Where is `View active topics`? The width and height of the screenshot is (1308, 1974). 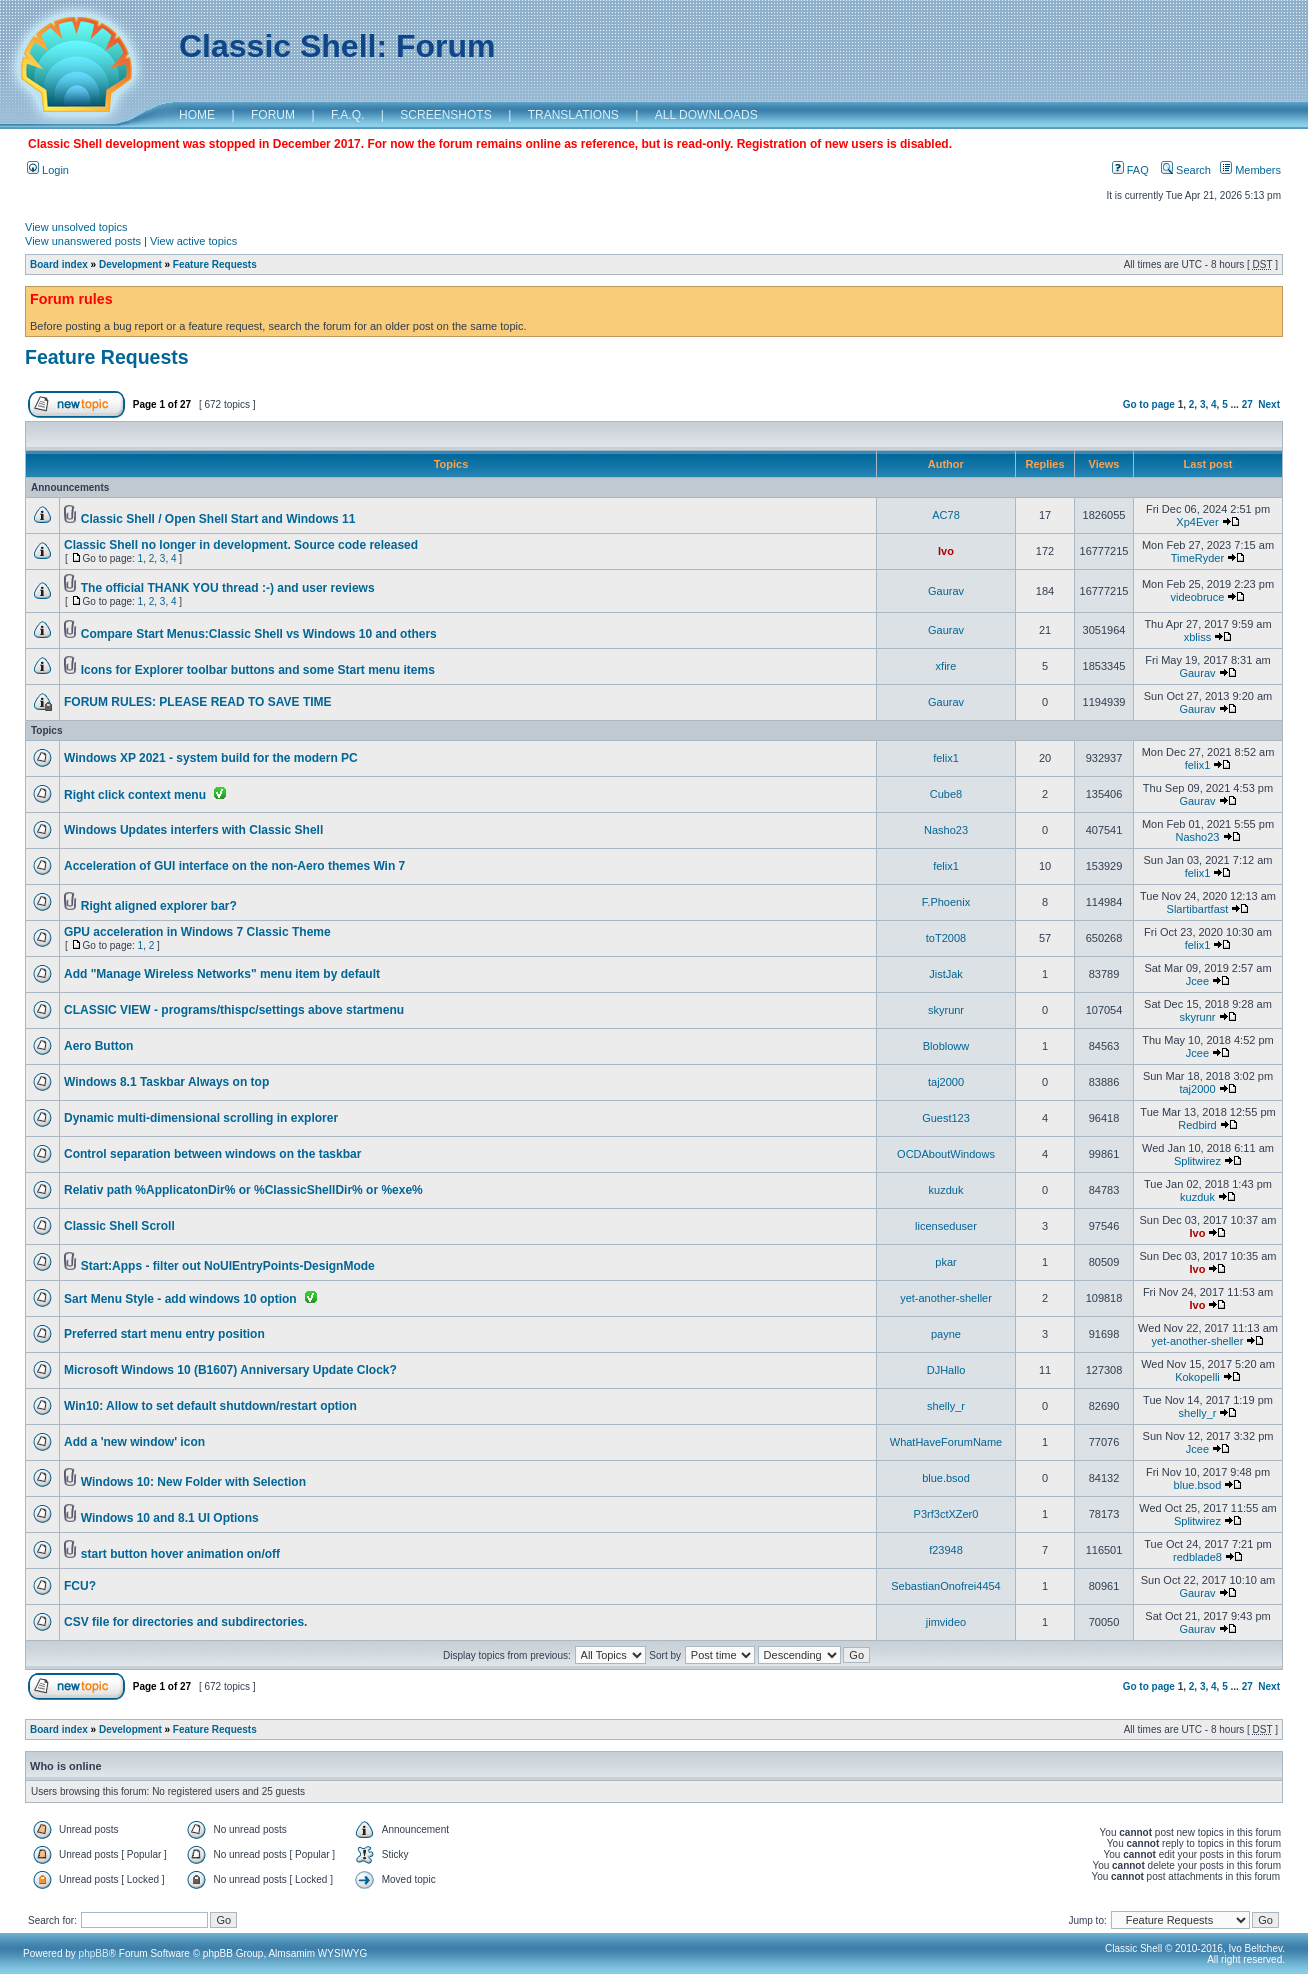 View active topics is located at coordinates (193, 241).